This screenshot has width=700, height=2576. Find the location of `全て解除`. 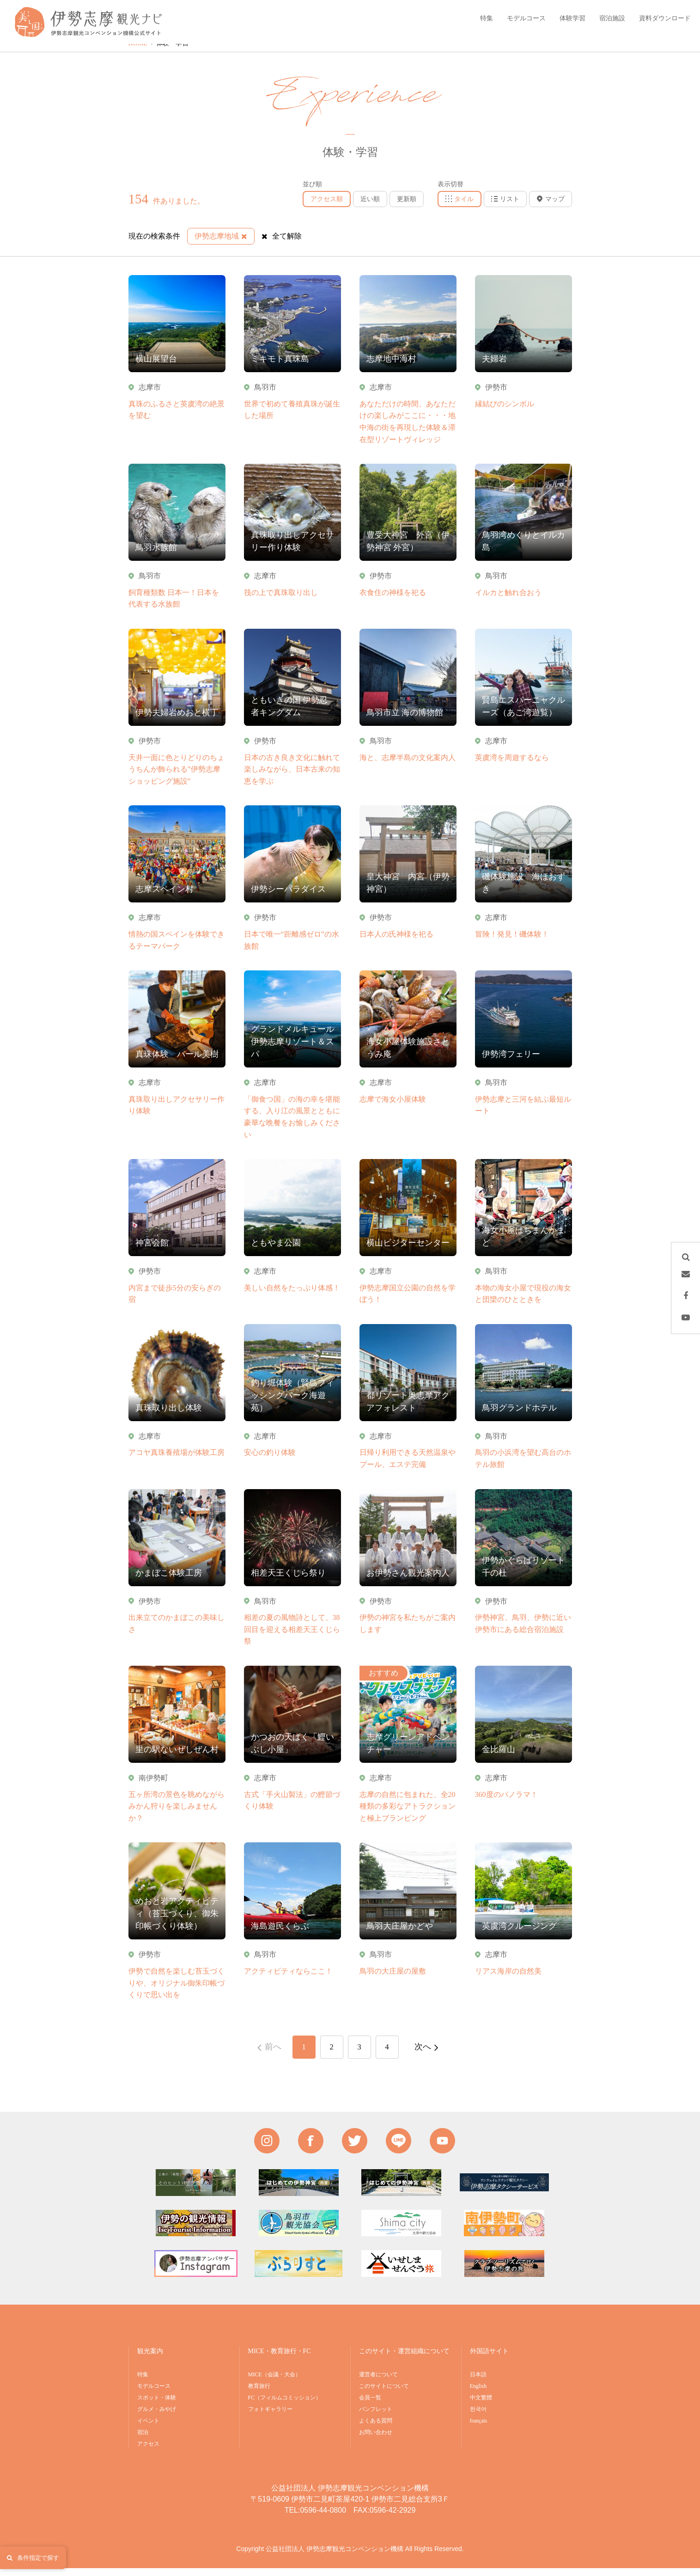

全て解除 is located at coordinates (282, 244).